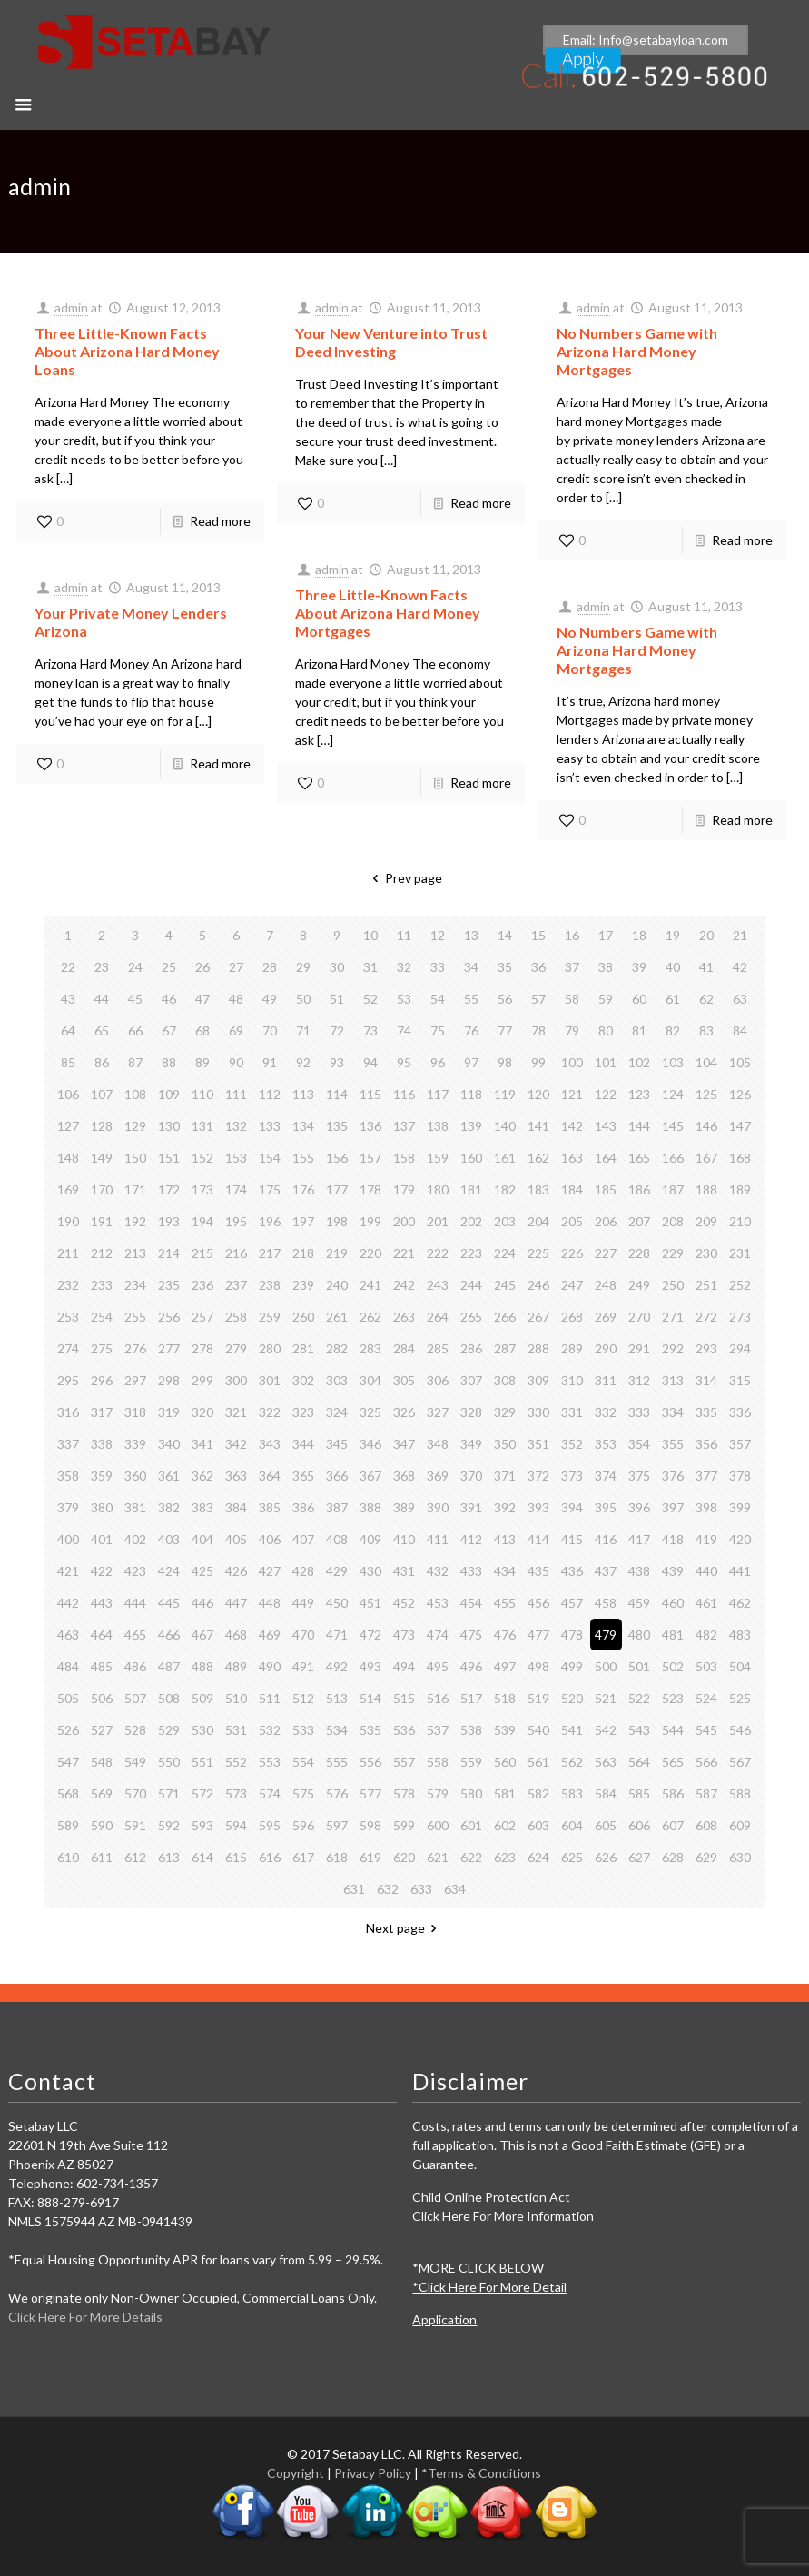 This screenshot has height=2576, width=809. What do you see at coordinates (68, 1316) in the screenshot?
I see `253` at bounding box center [68, 1316].